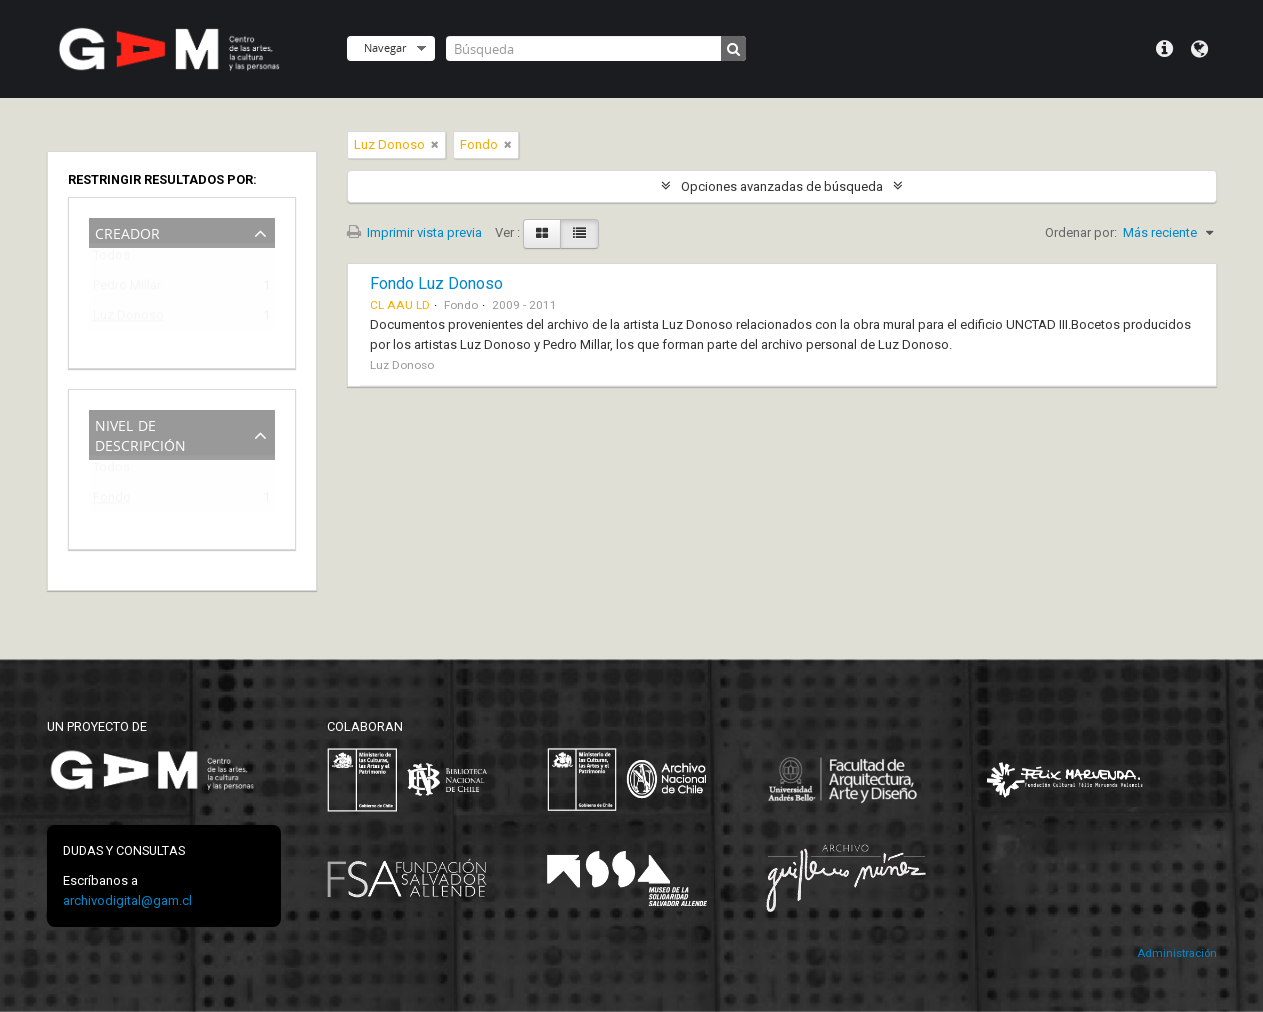 This screenshot has height=1012, width=1263. I want to click on Administración, so click(1177, 953).